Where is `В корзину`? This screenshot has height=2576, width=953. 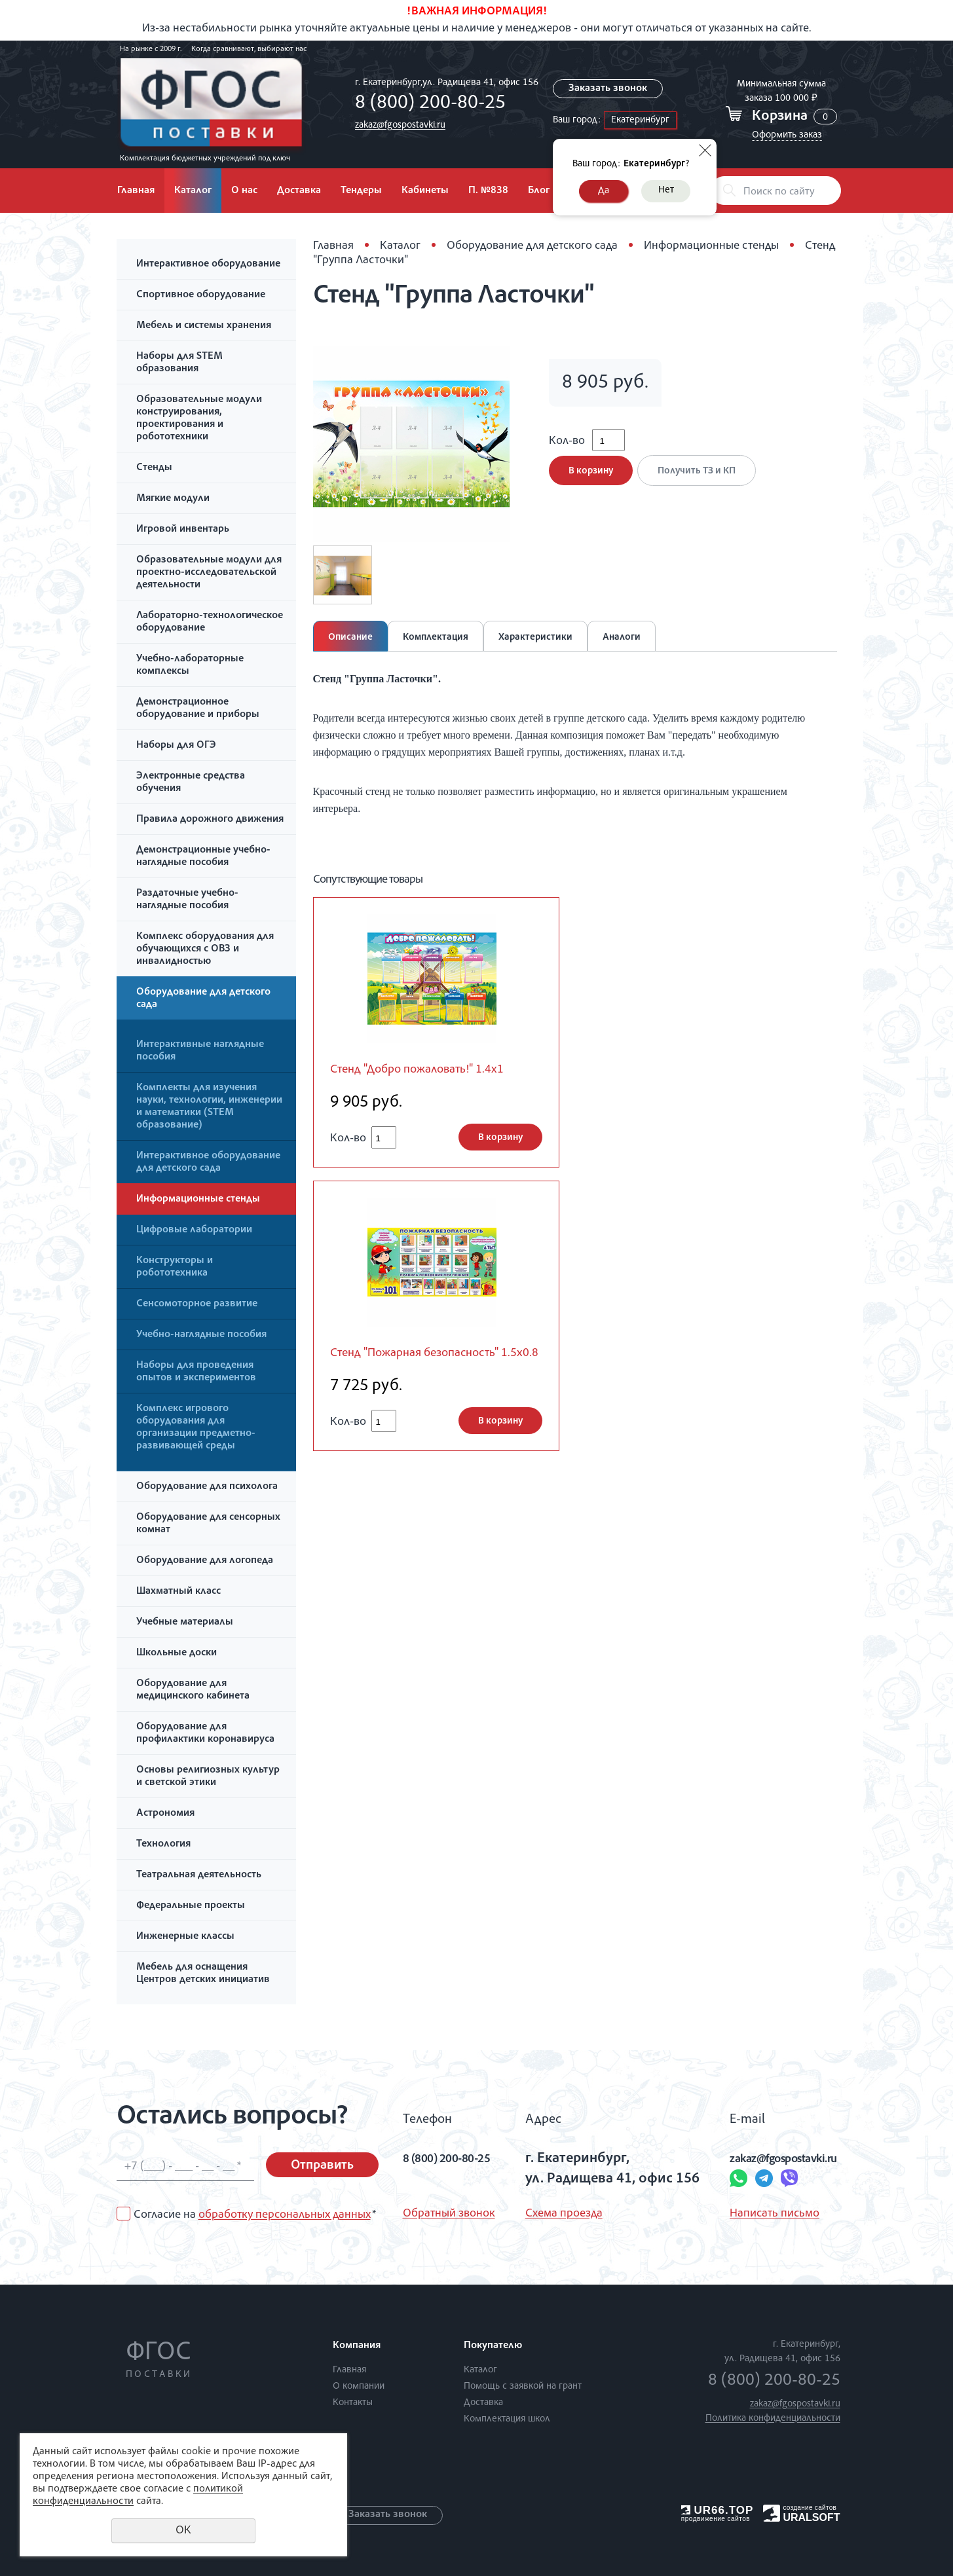 В корзину is located at coordinates (591, 480).